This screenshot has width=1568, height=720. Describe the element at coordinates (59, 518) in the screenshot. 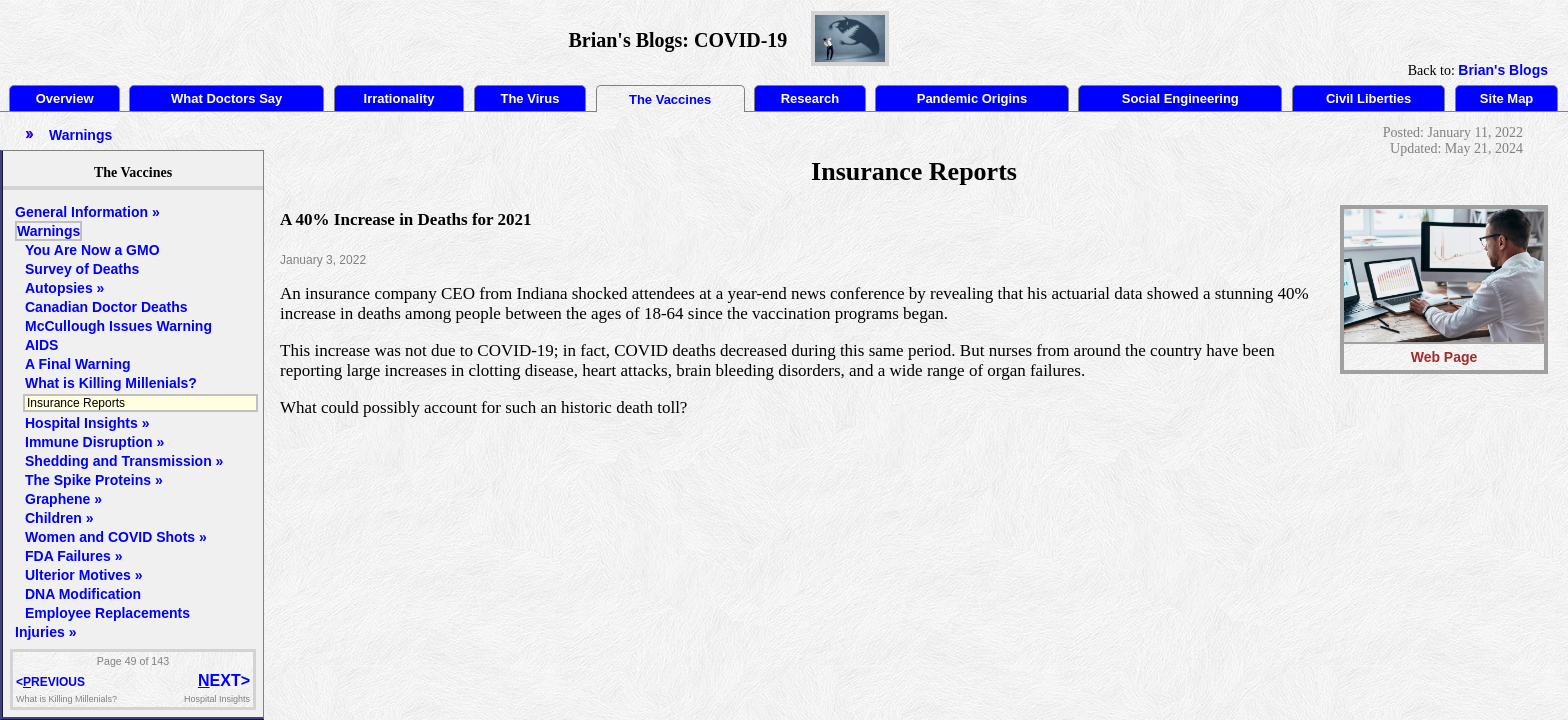

I see `Children »` at that location.